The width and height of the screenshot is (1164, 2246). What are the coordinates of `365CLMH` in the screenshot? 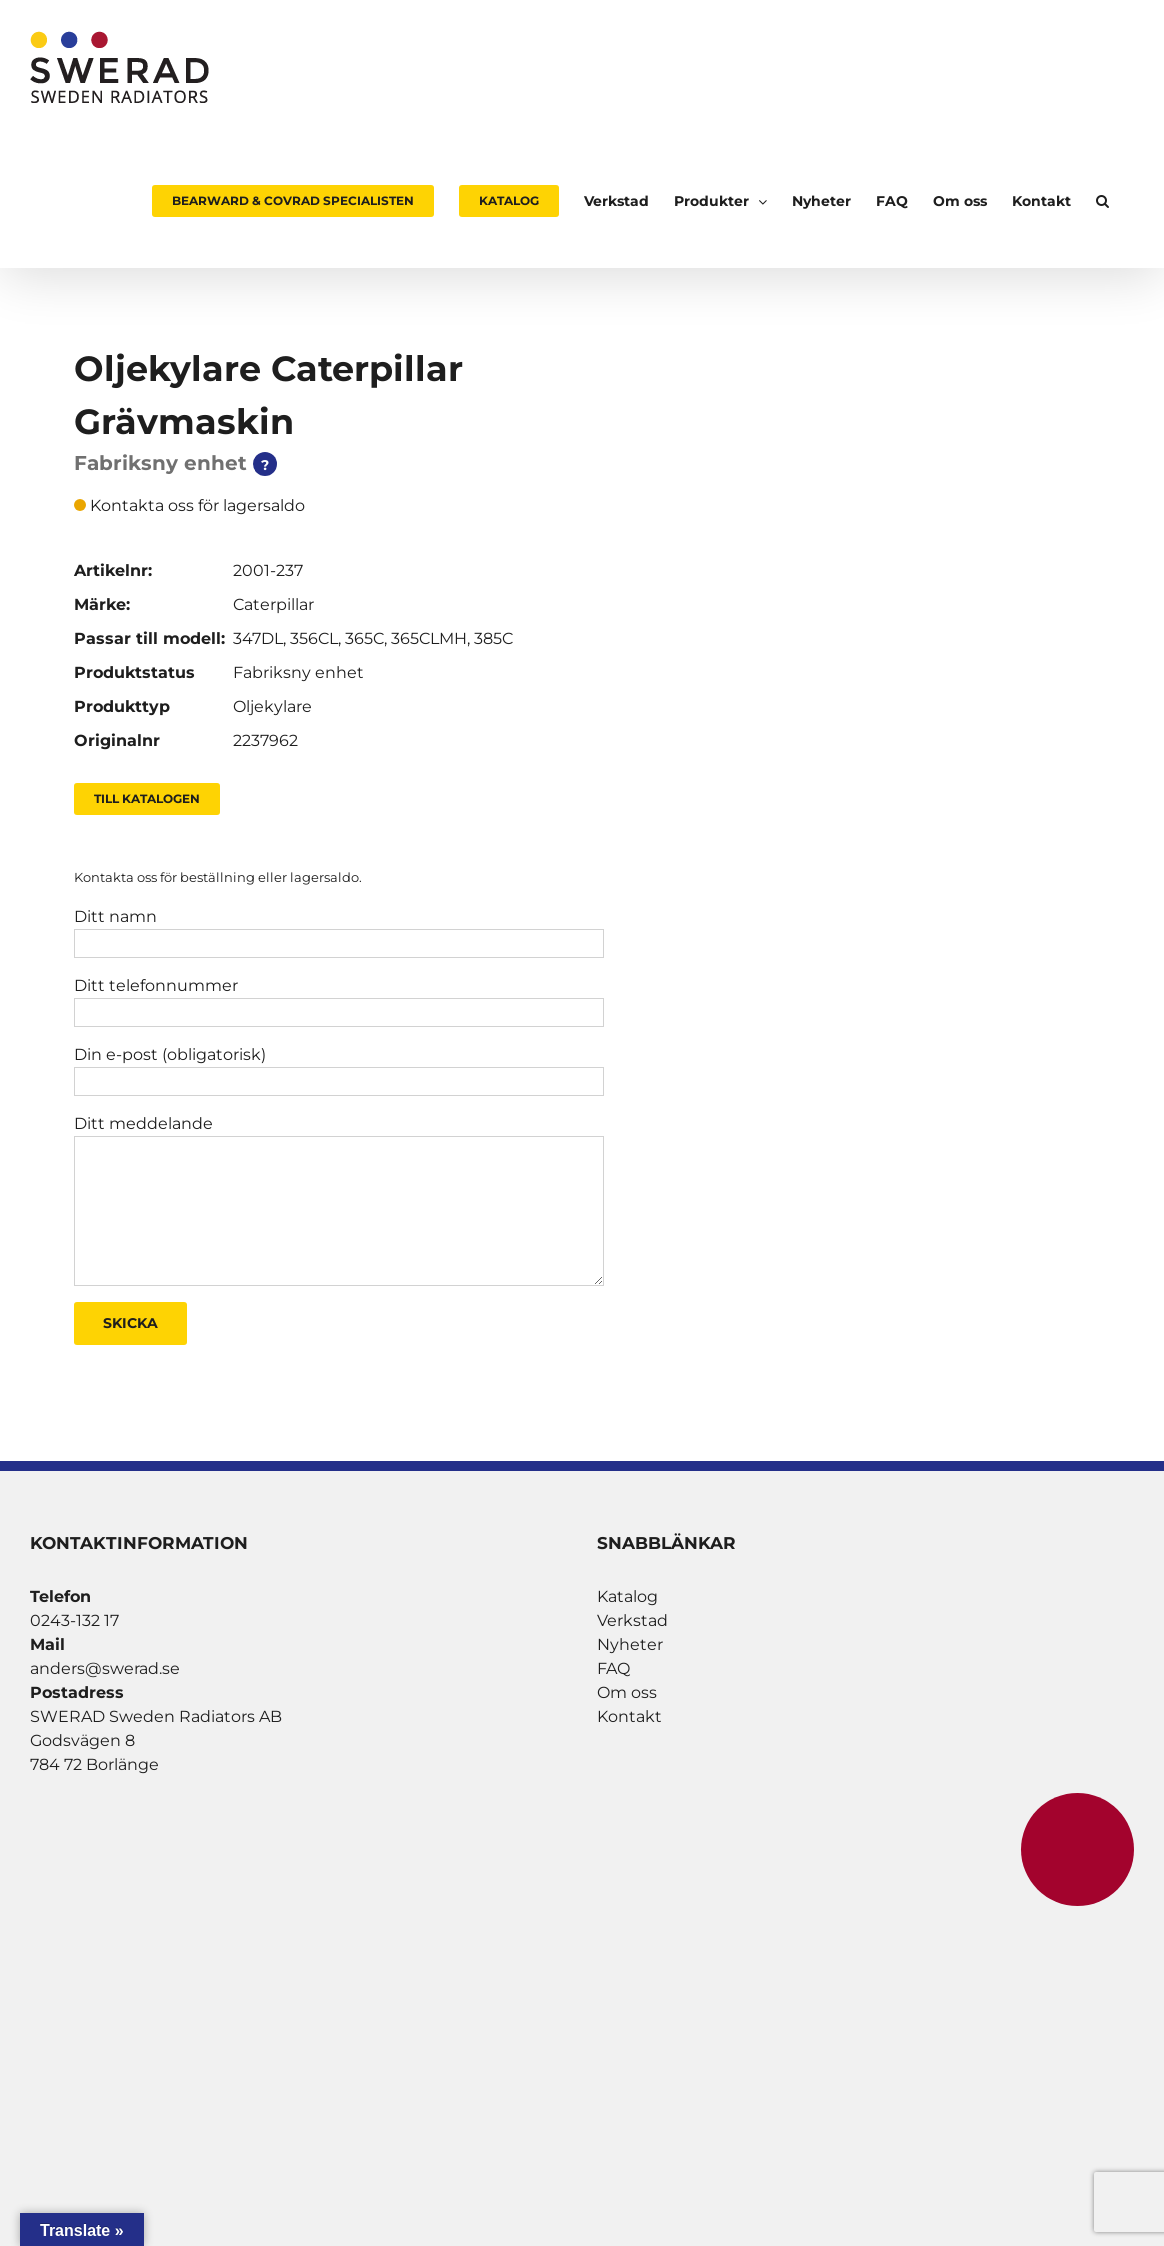 It's located at (429, 638).